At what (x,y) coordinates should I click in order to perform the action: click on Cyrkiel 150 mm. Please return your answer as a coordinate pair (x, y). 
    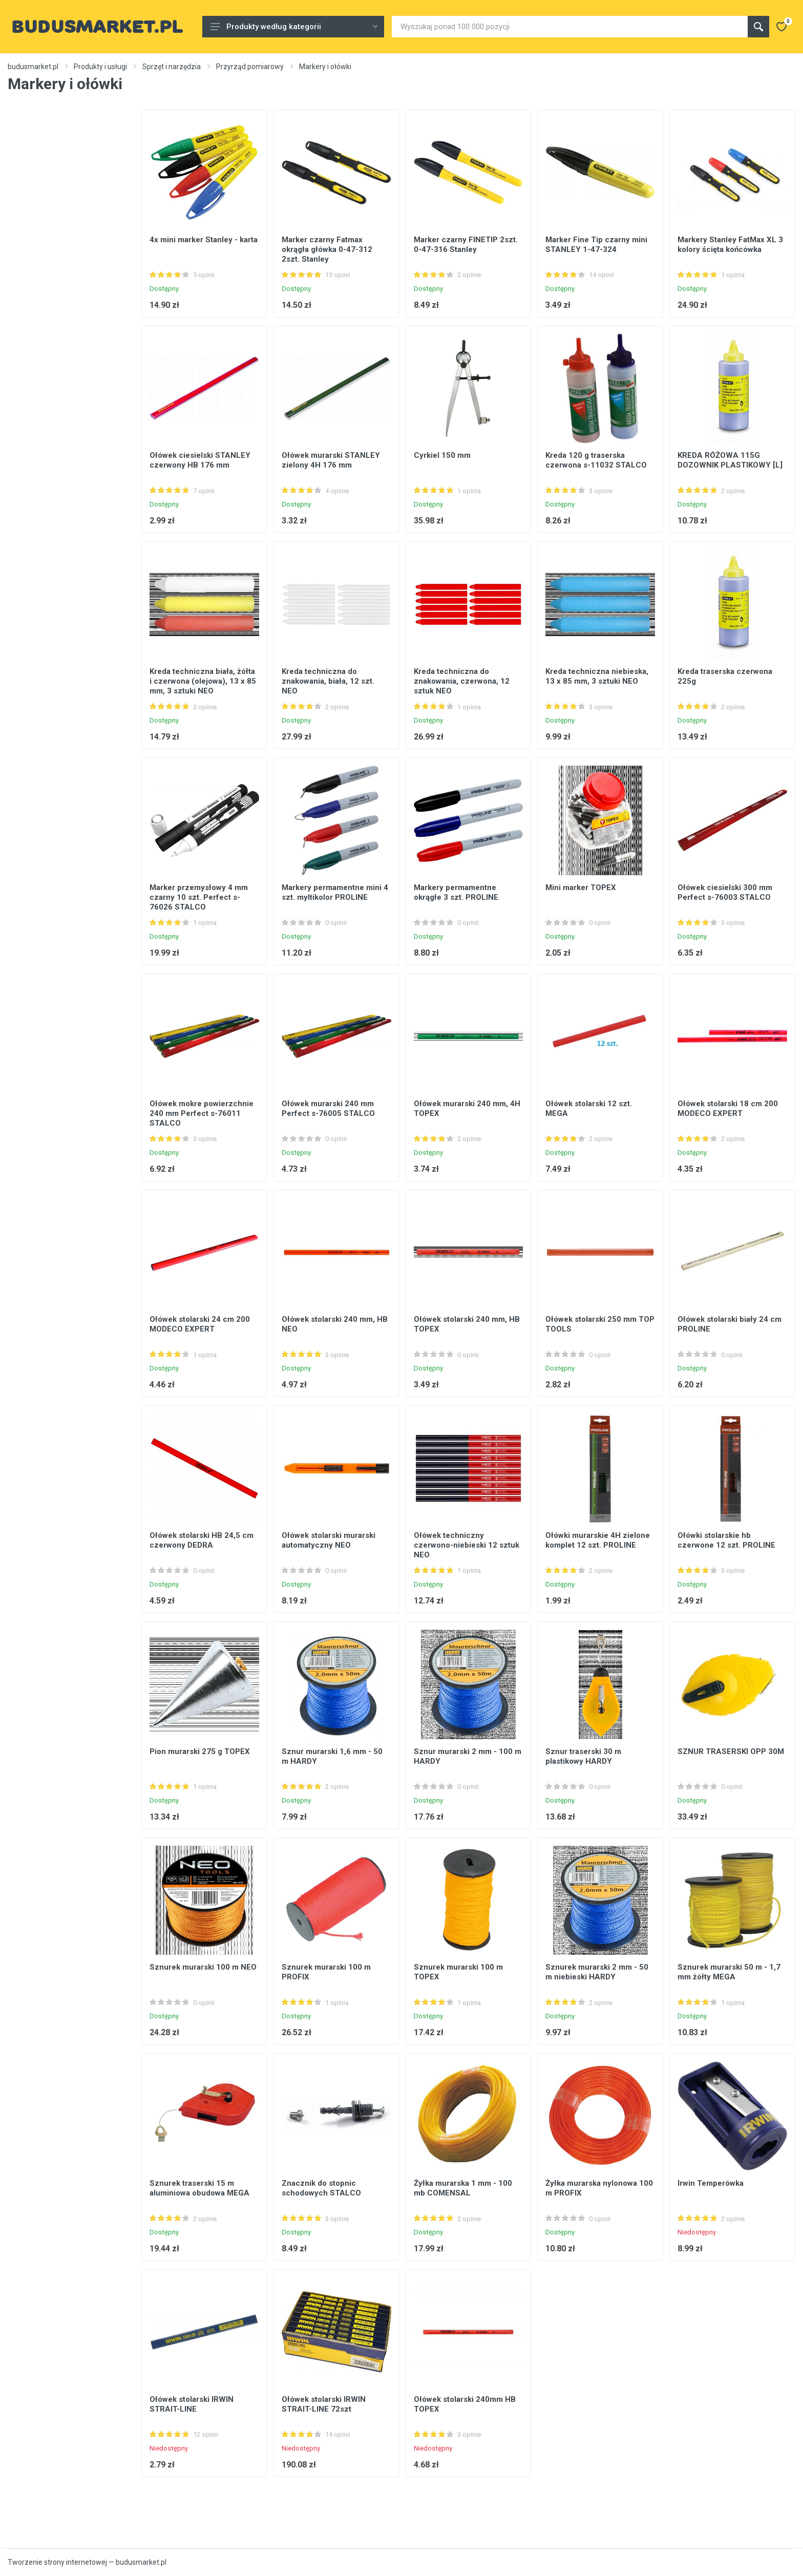
    Looking at the image, I should click on (442, 455).